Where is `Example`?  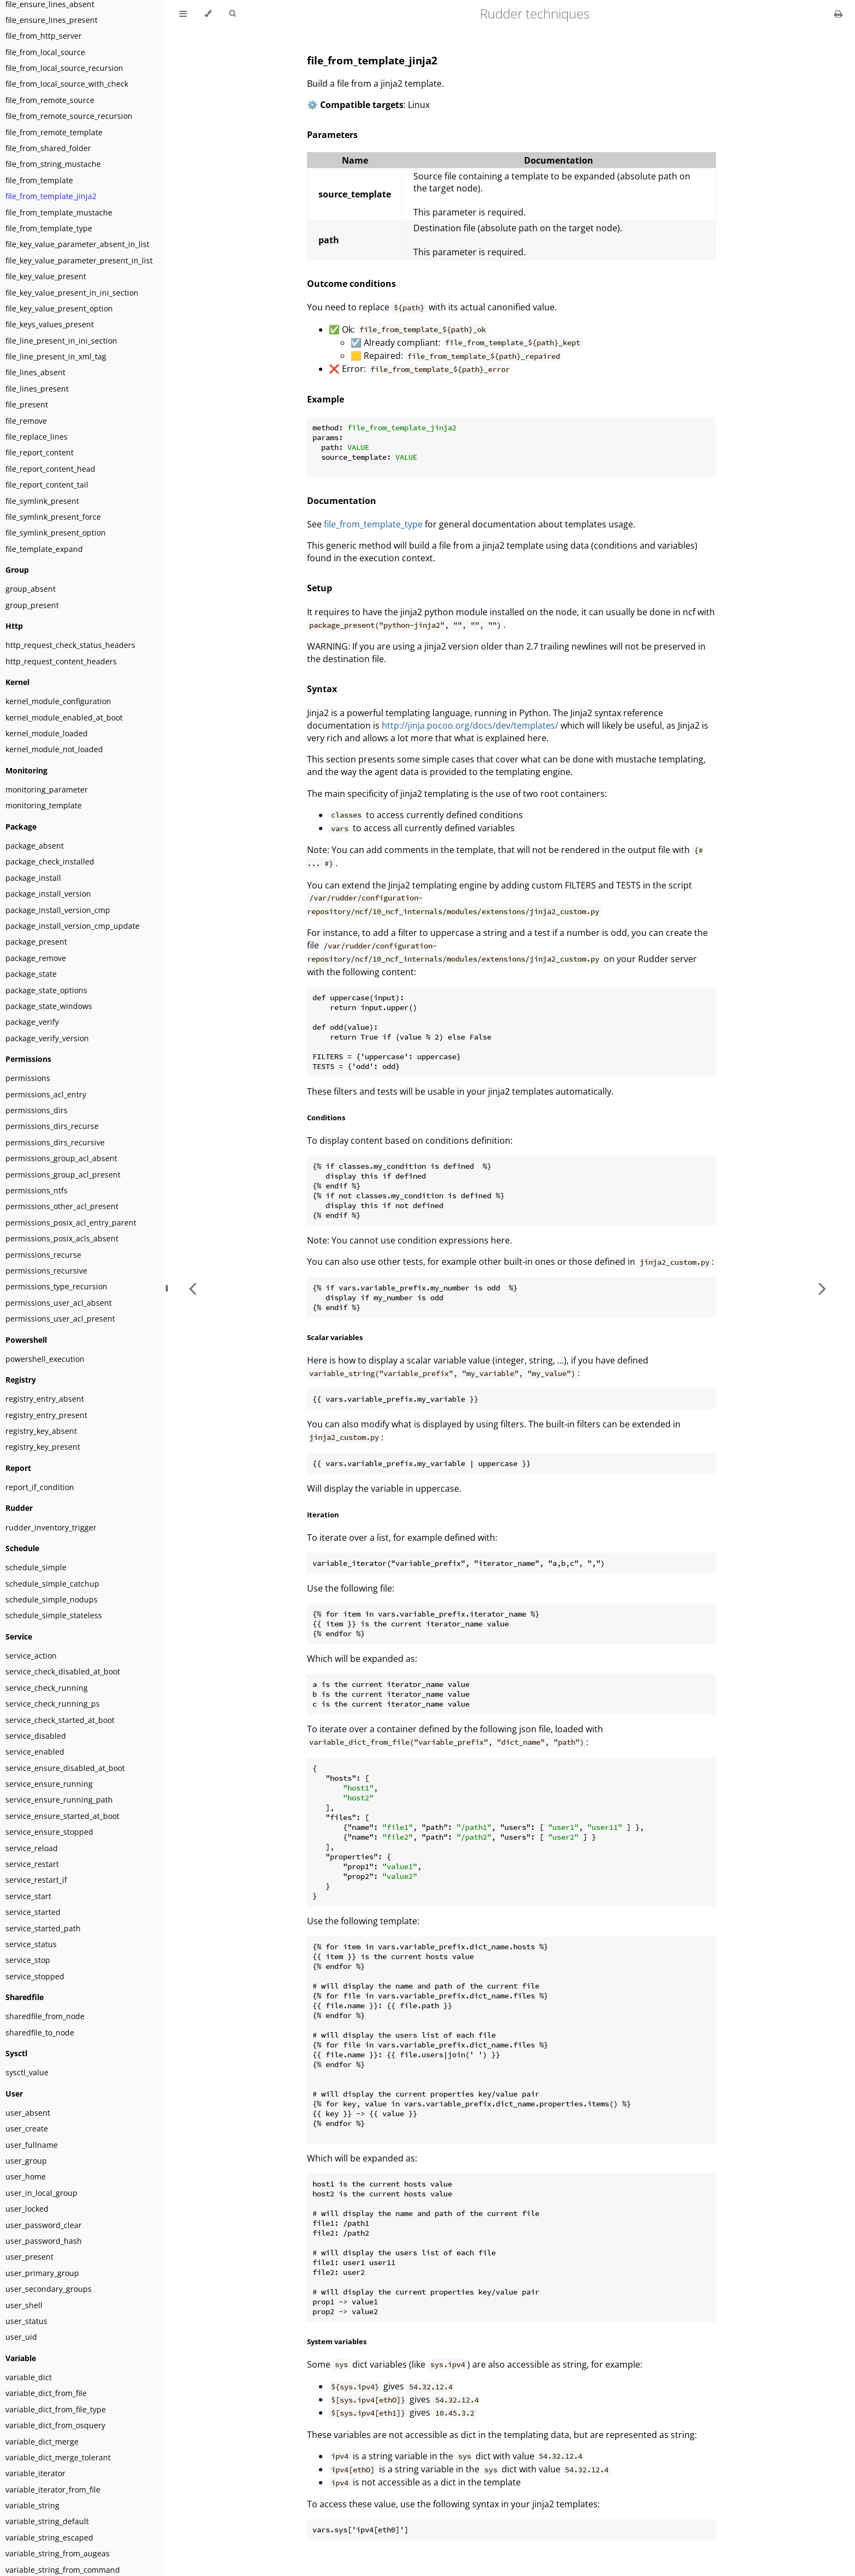 Example is located at coordinates (325, 399).